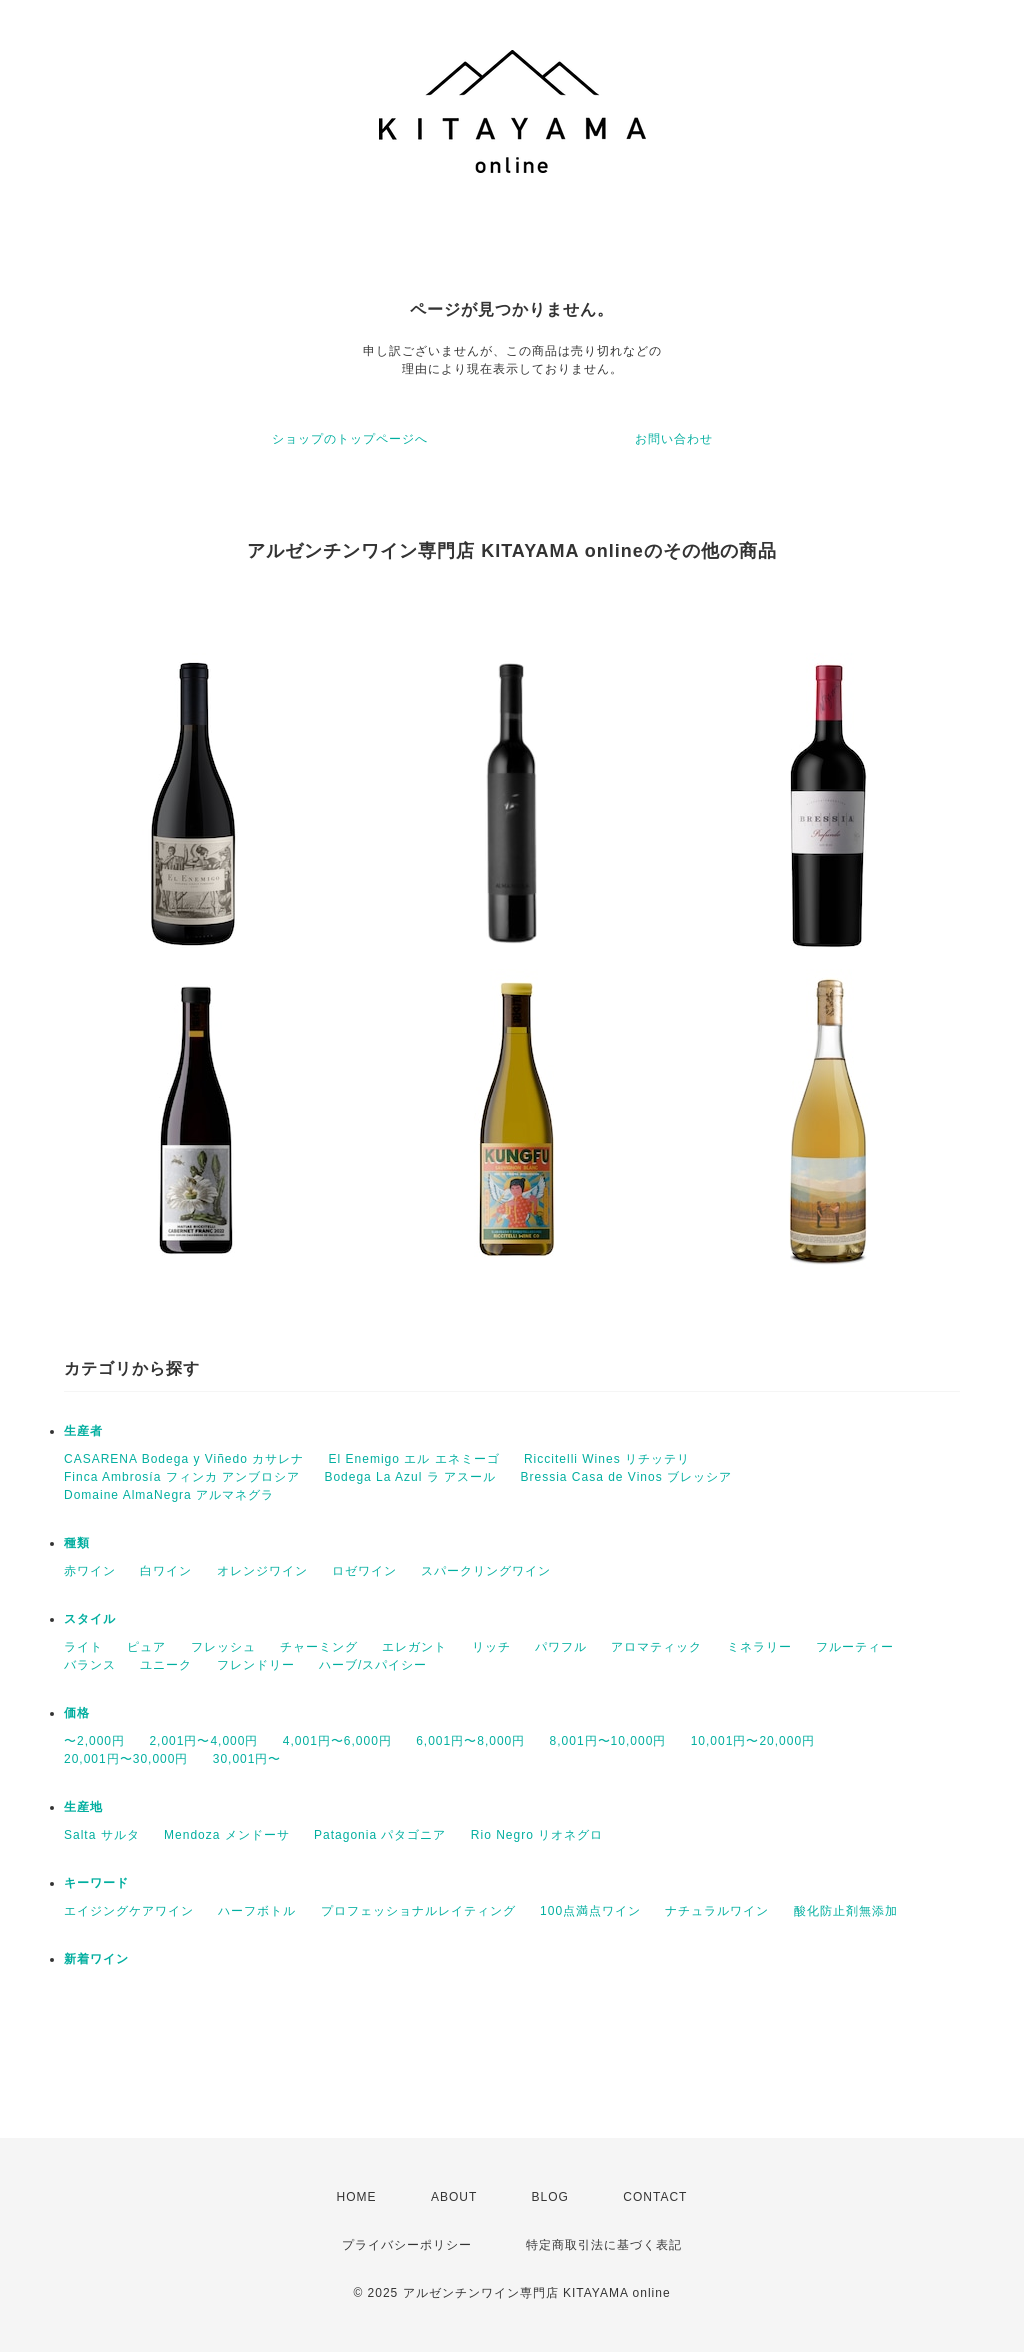  I want to click on スパークリングワイン, so click(486, 1571).